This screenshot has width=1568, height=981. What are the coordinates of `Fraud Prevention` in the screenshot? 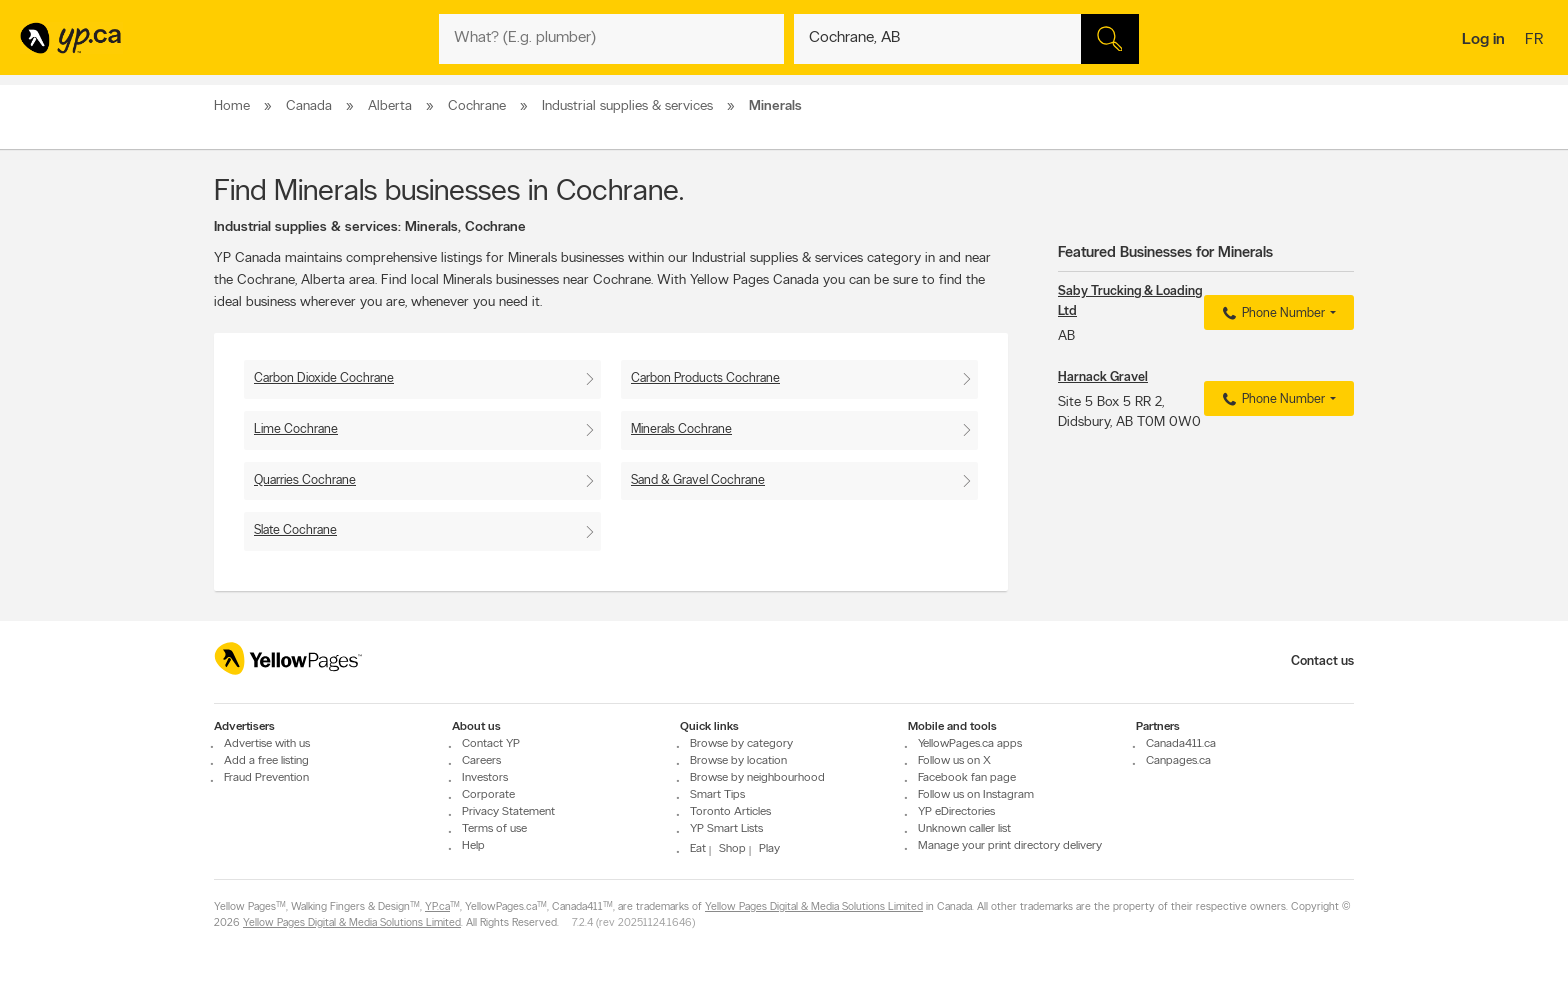 It's located at (266, 778).